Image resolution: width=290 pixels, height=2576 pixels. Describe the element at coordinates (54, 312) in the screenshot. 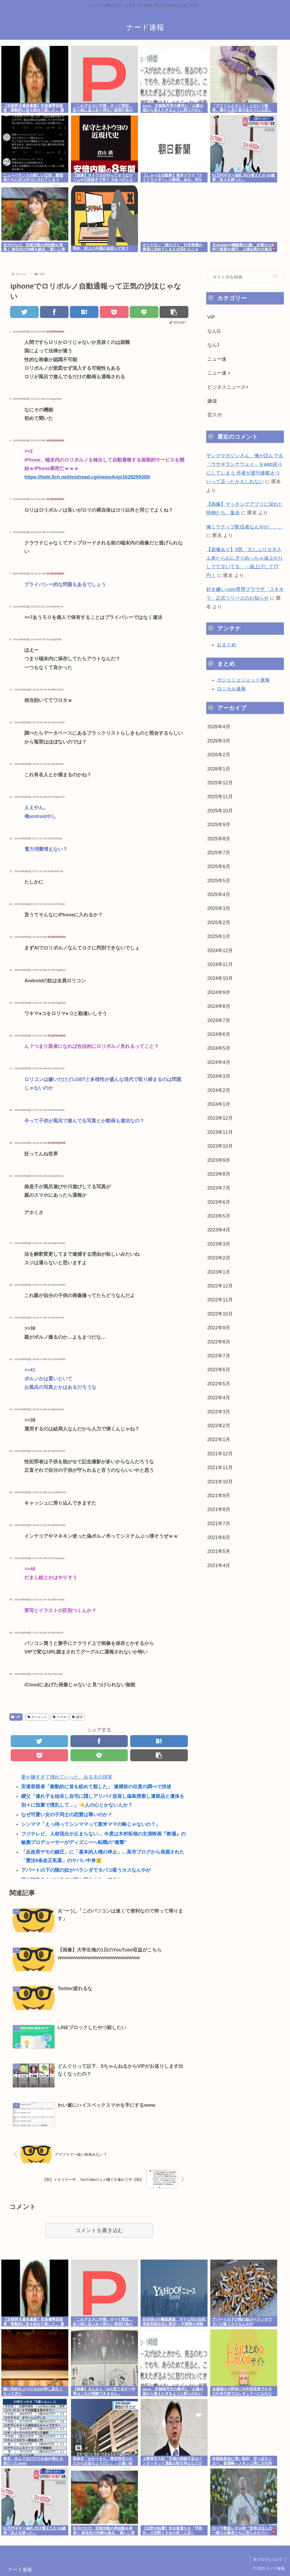

I see `[Facebookでシェア]` at that location.